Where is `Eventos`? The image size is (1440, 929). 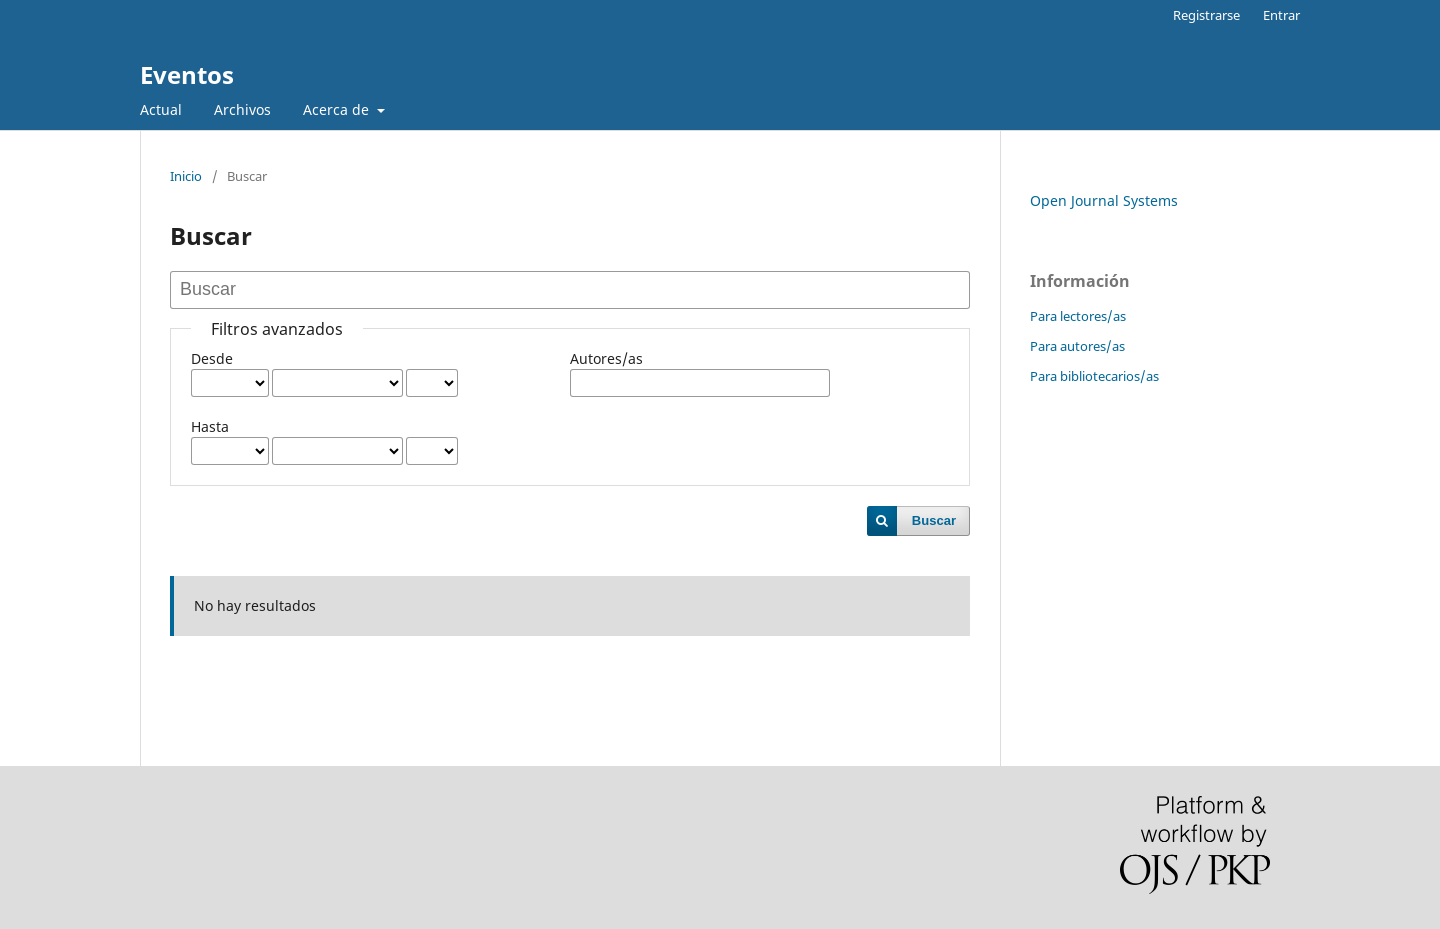
Eventos is located at coordinates (187, 74).